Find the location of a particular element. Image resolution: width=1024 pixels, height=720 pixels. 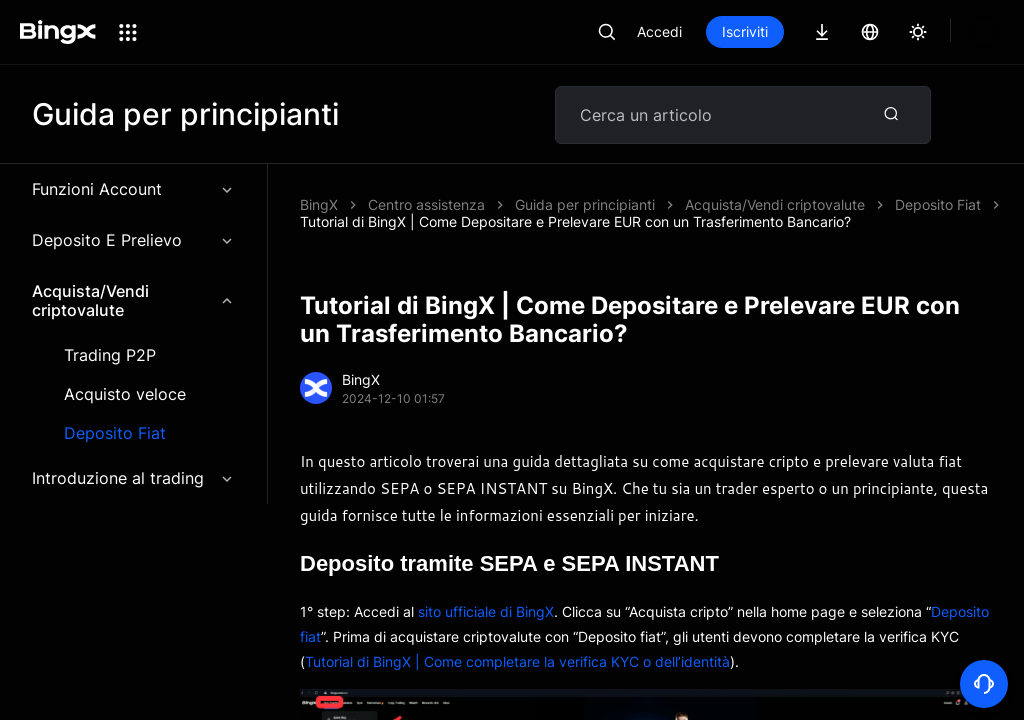

Accedi is located at coordinates (659, 31).